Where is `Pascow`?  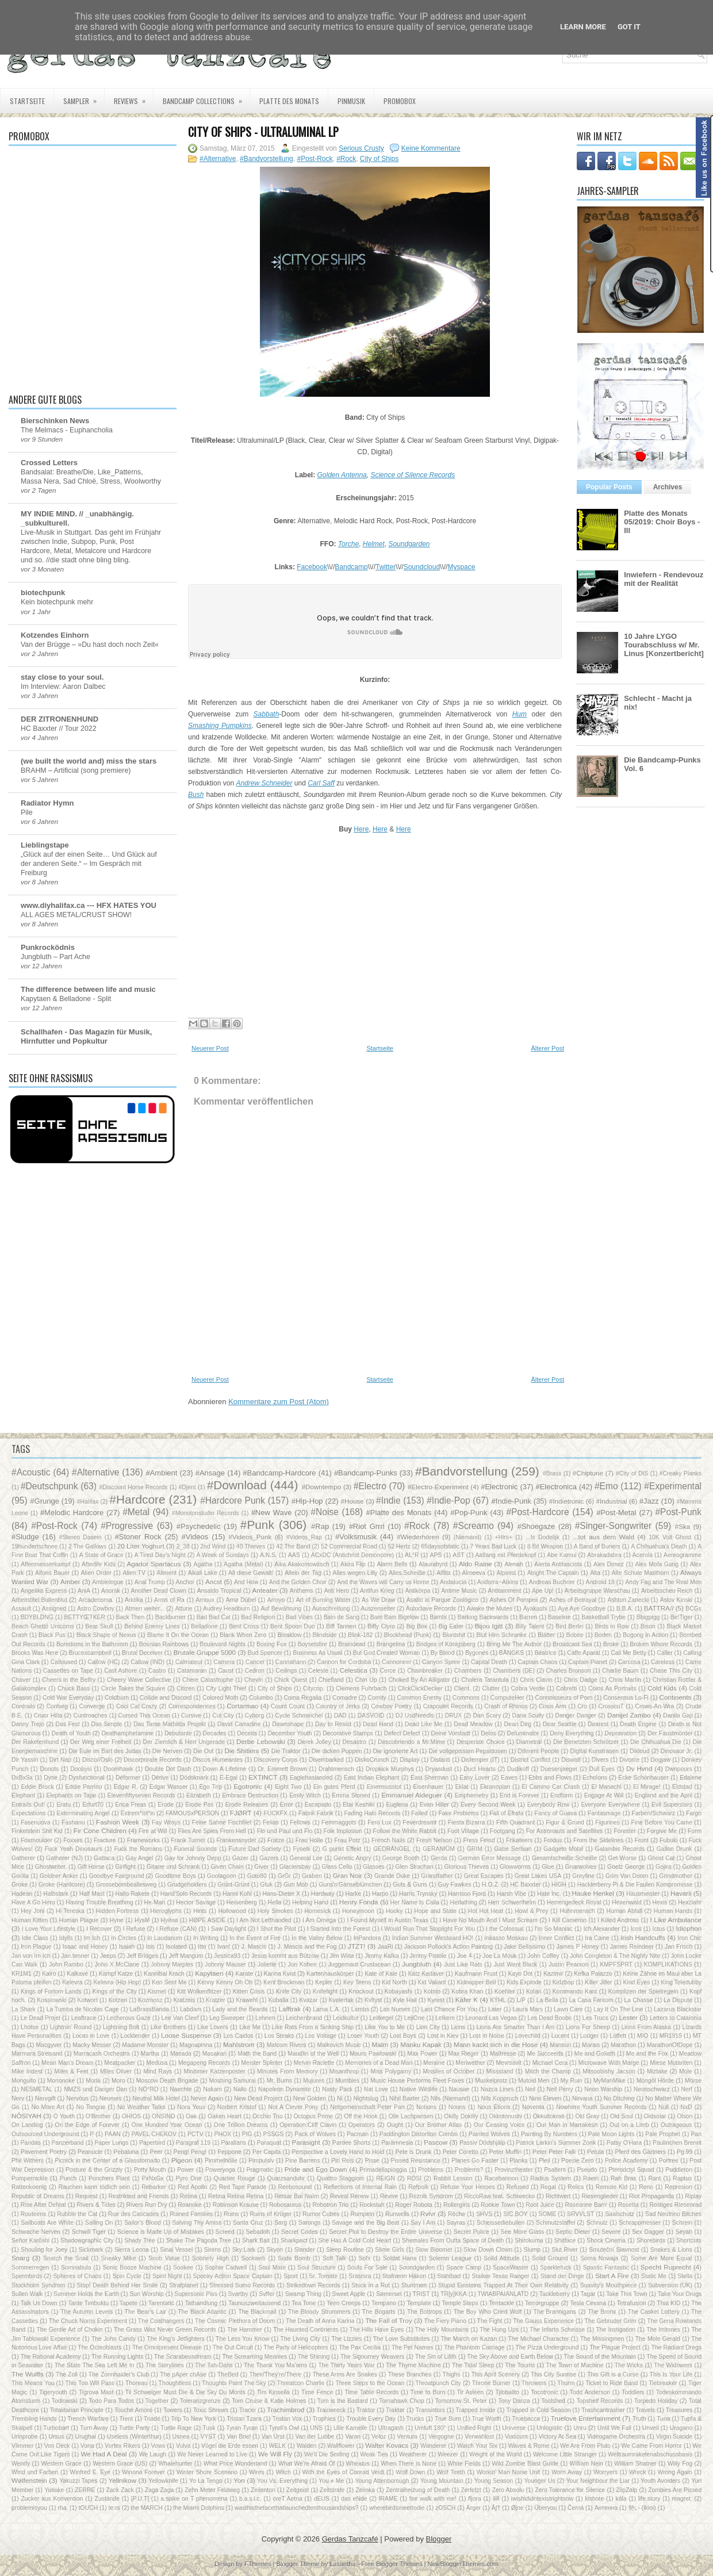
Pascow is located at coordinates (435, 2142).